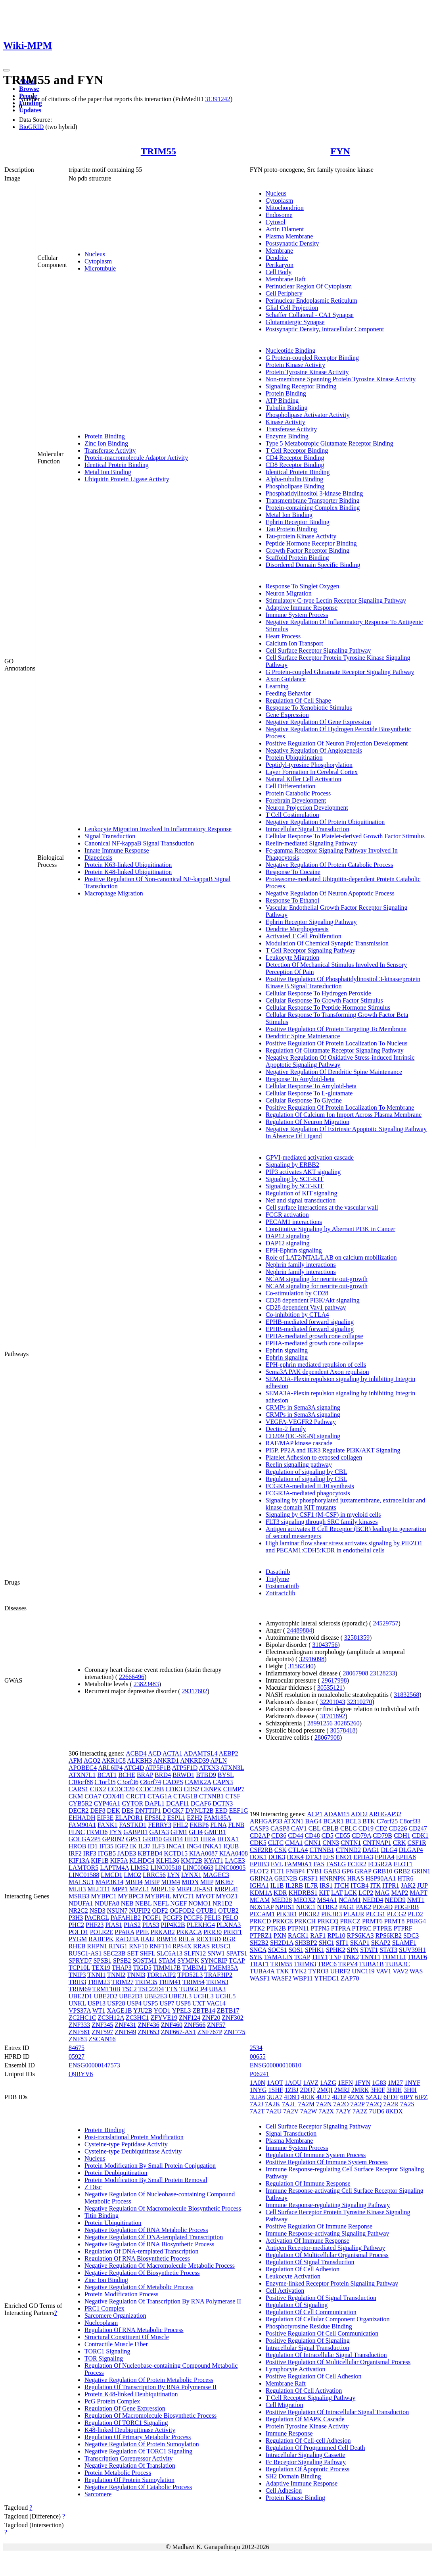 Image resolution: width=435 pixels, height=2576 pixels. I want to click on Regulation Of Neuron Migration, so click(307, 1121).